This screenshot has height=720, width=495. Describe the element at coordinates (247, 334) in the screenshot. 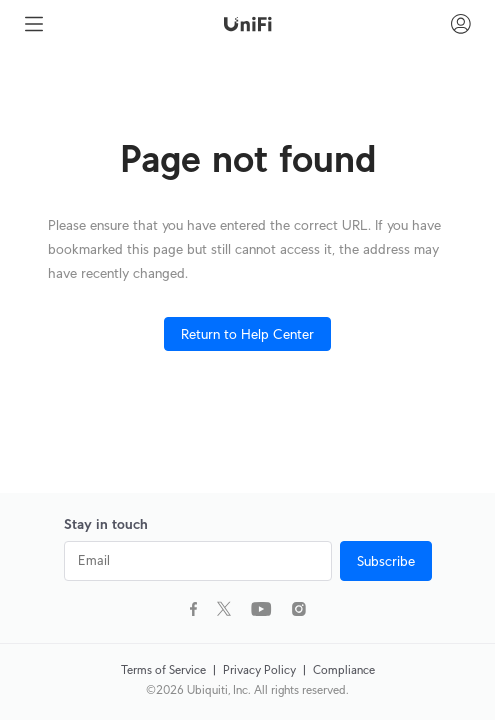

I see `Return to Help Center` at that location.